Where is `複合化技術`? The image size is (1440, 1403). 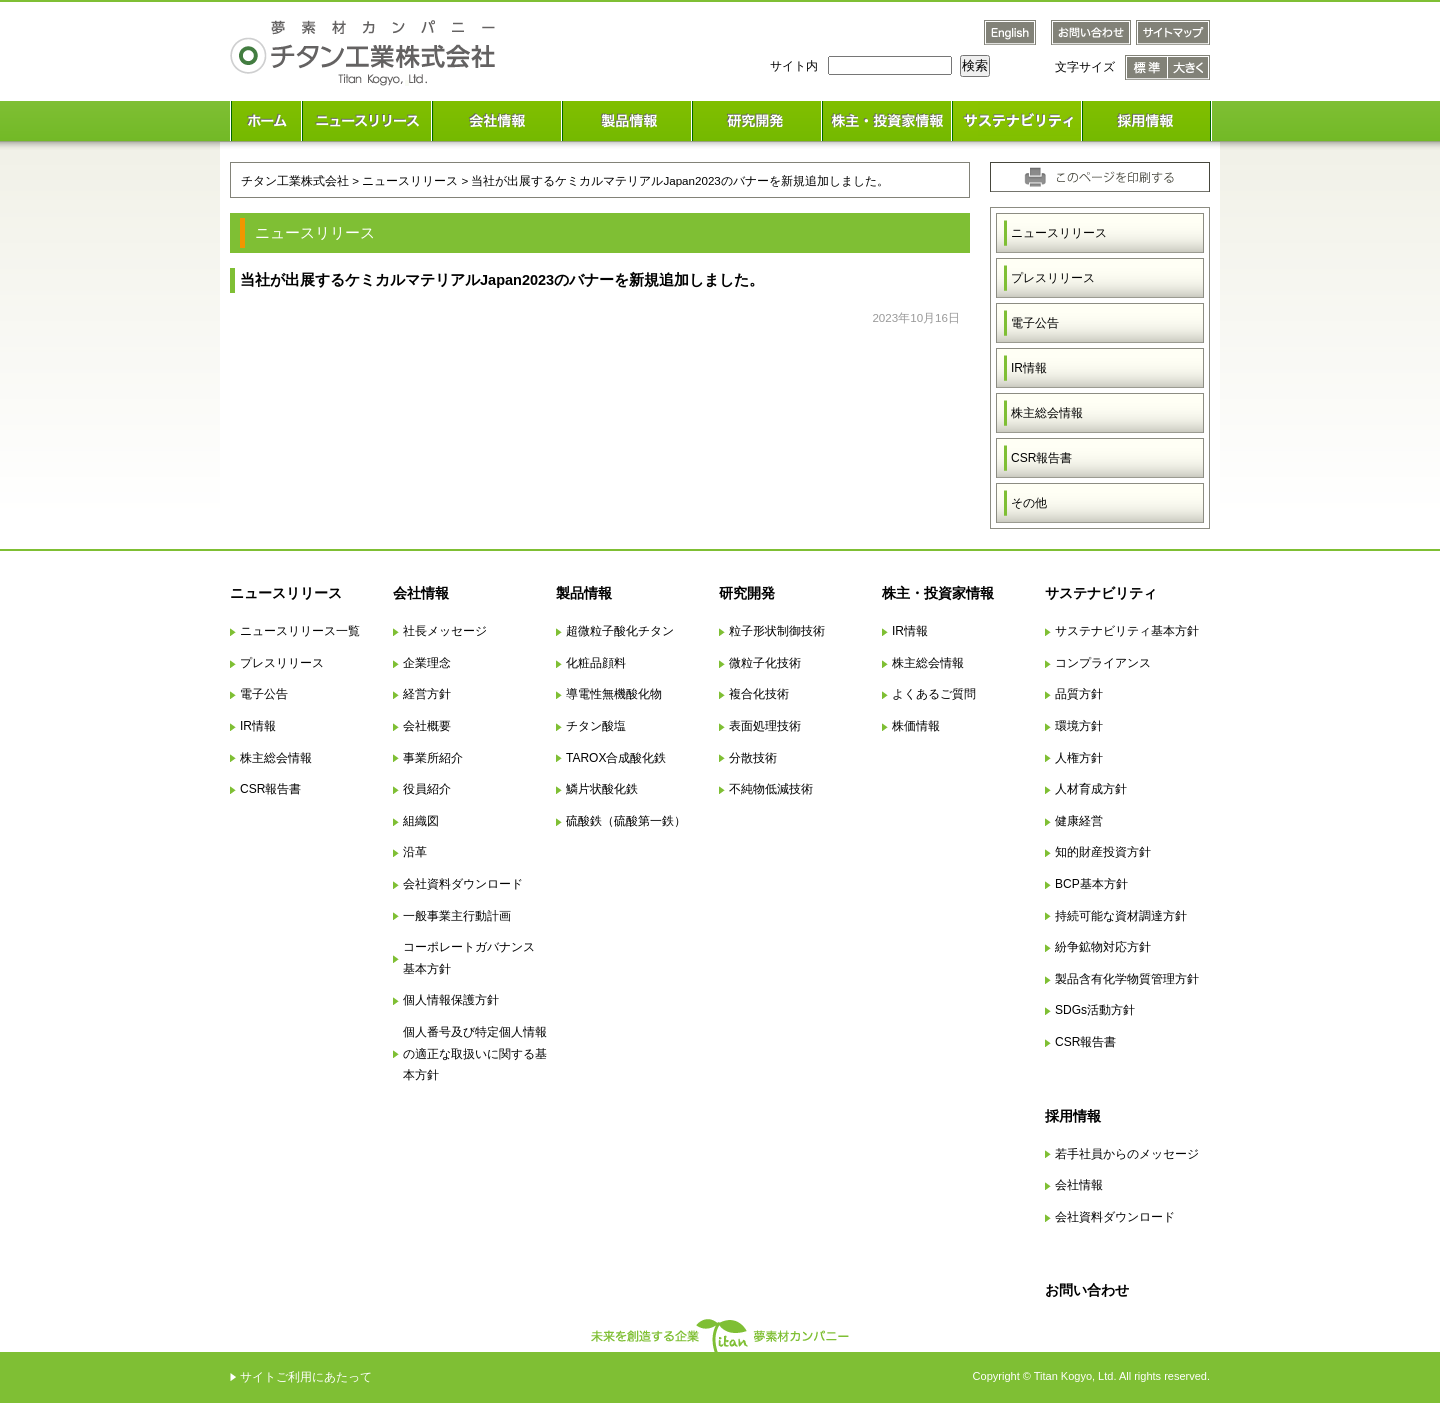
複合化技術 is located at coordinates (759, 694).